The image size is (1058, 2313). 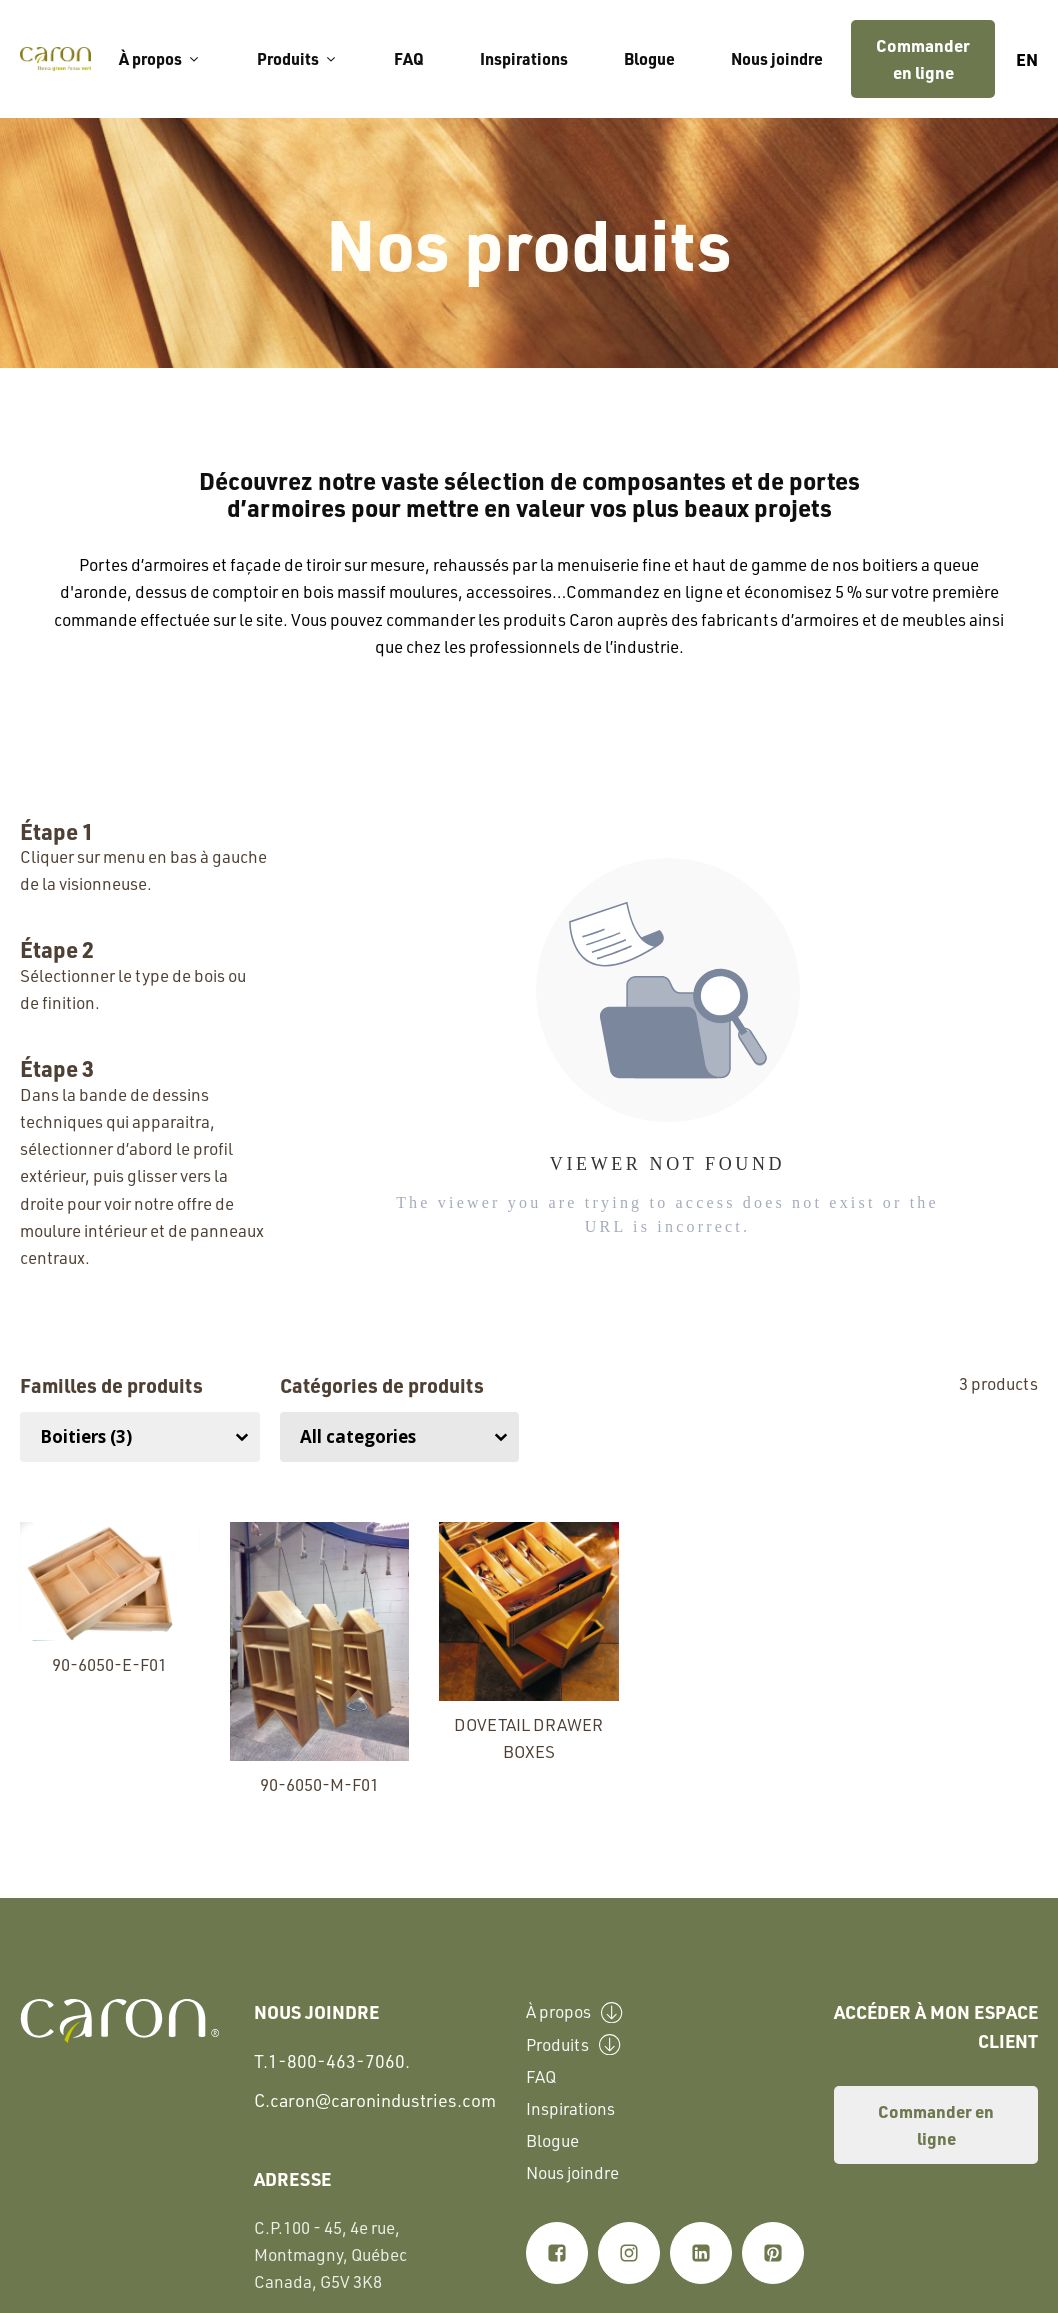 What do you see at coordinates (524, 58) in the screenshot?
I see `Inspirations` at bounding box center [524, 58].